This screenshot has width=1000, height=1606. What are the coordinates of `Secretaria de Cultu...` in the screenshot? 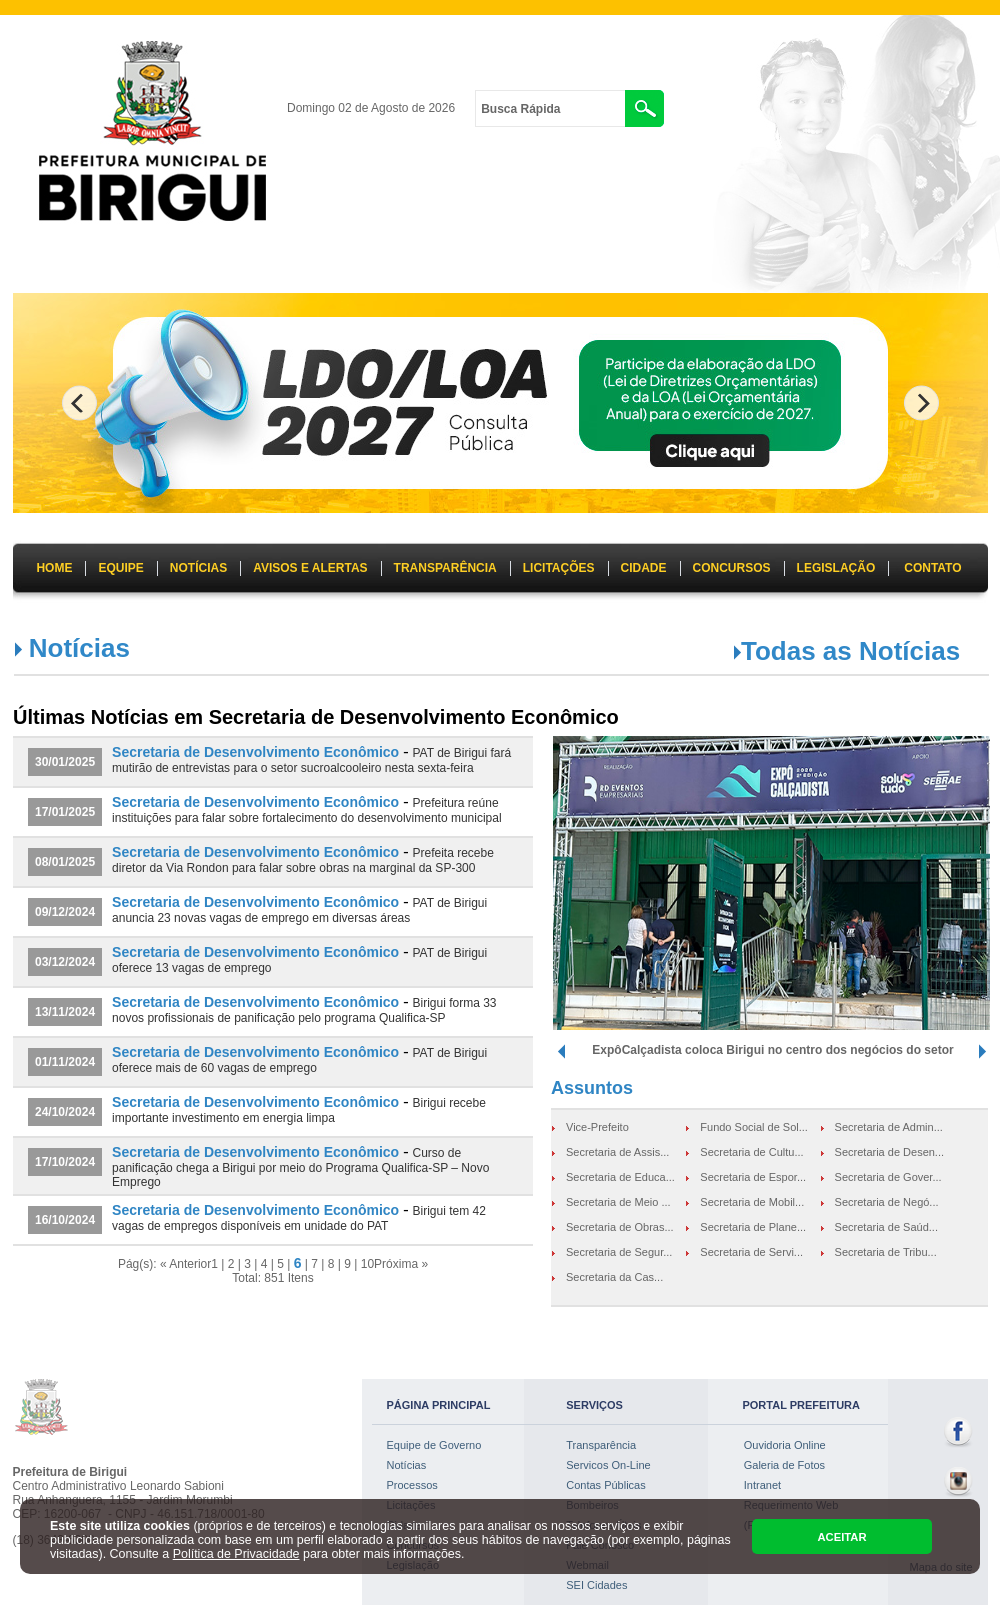 It's located at (751, 1152).